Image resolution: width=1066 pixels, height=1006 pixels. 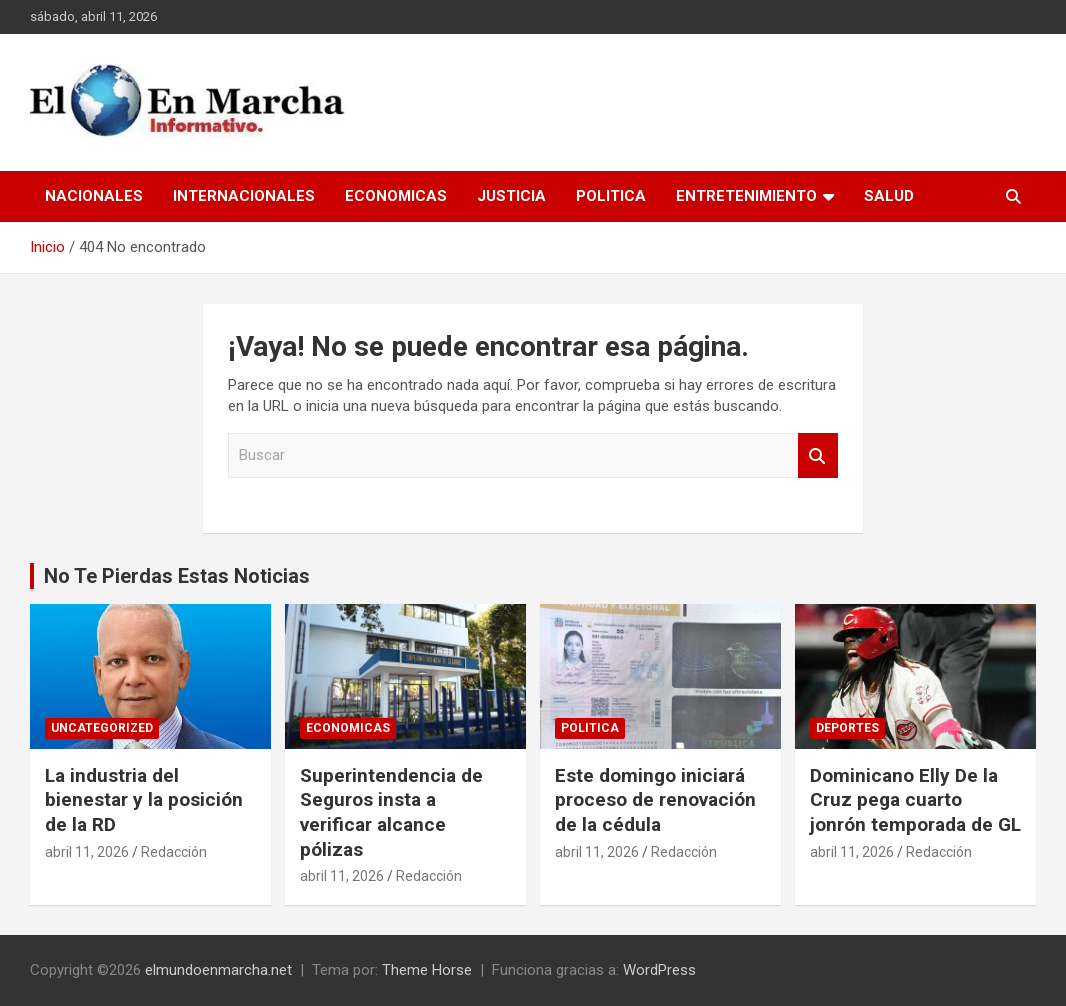 What do you see at coordinates (174, 852) in the screenshot?
I see `Redacción` at bounding box center [174, 852].